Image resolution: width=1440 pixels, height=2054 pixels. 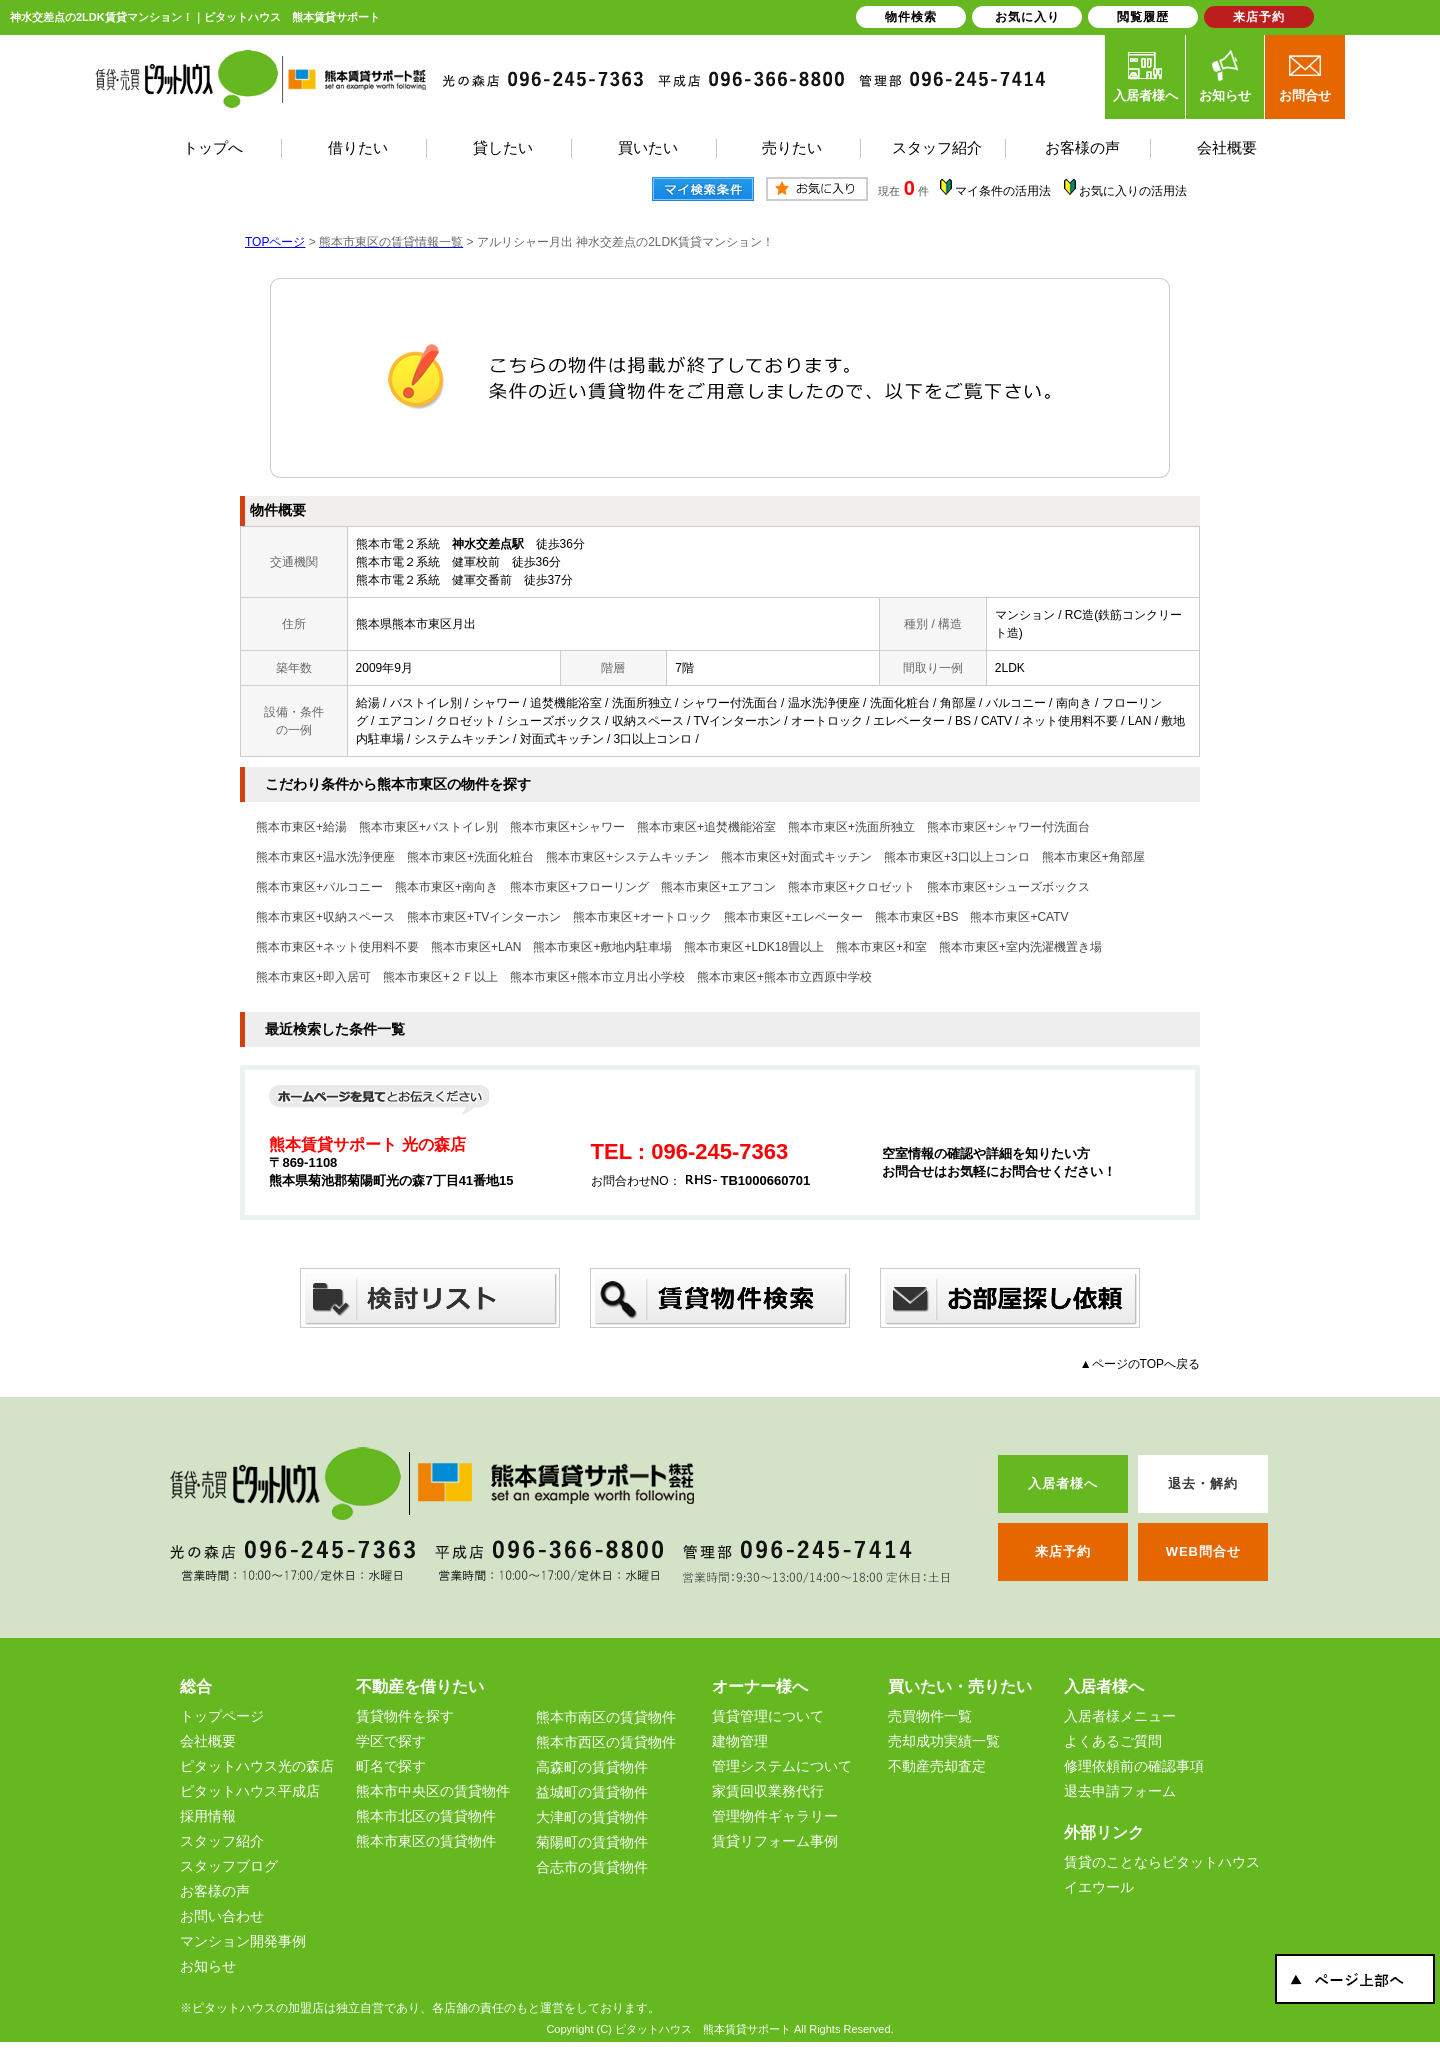 What do you see at coordinates (222, 1716) in the screenshot?
I see `トップページ` at bounding box center [222, 1716].